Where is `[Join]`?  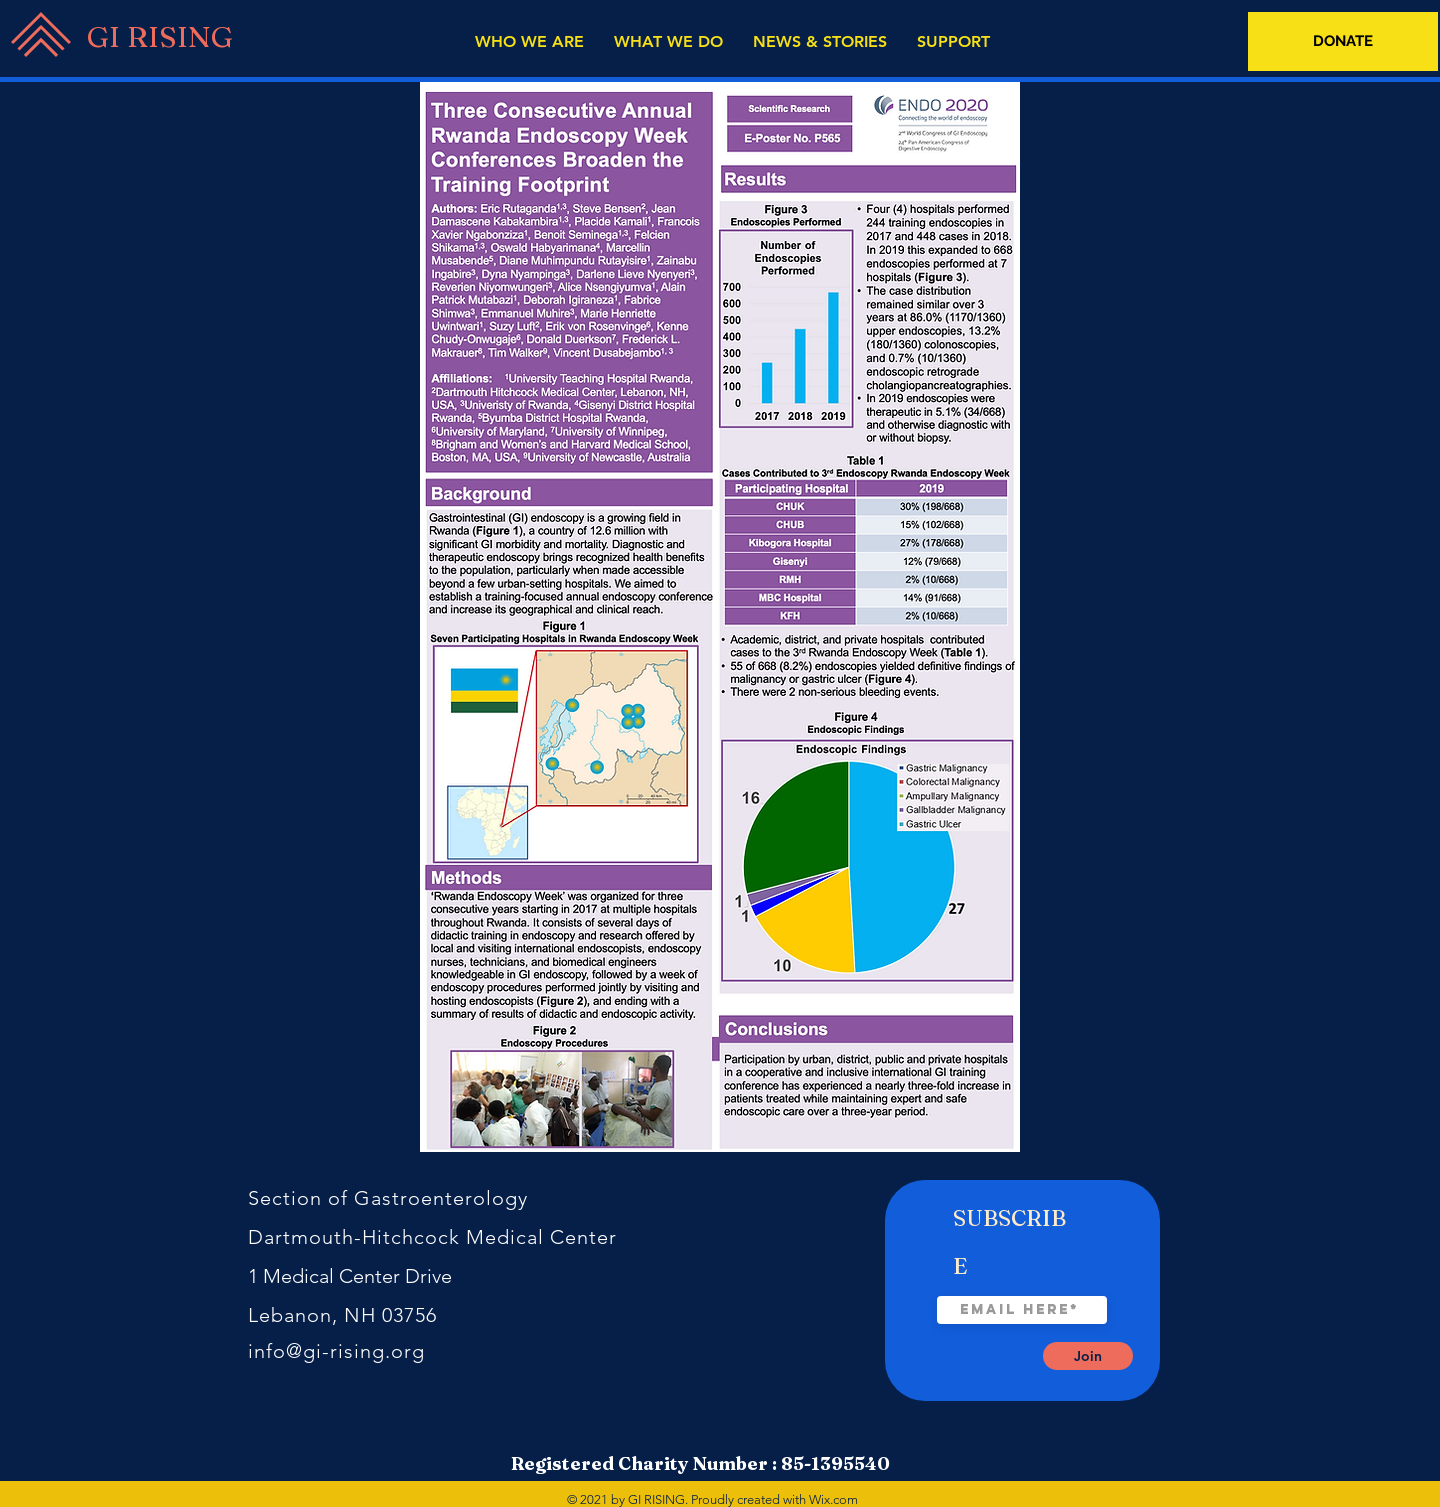 [Join] is located at coordinates (1088, 1356).